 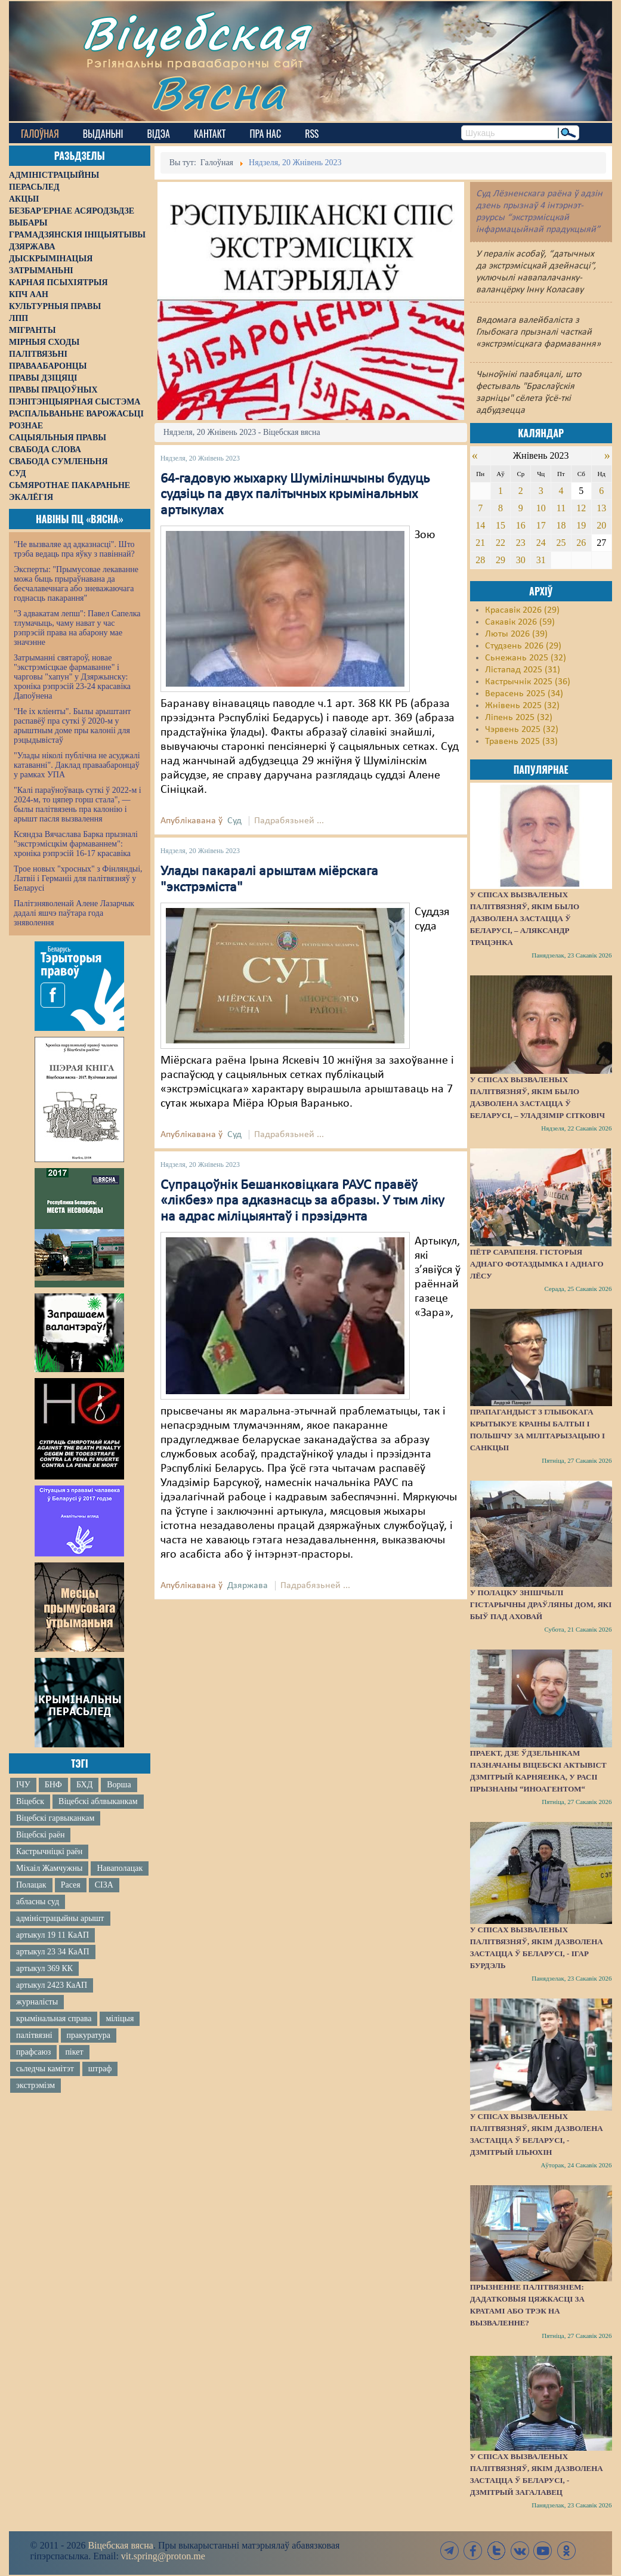 What do you see at coordinates (88, 2035) in the screenshot?
I see `пракуратура` at bounding box center [88, 2035].